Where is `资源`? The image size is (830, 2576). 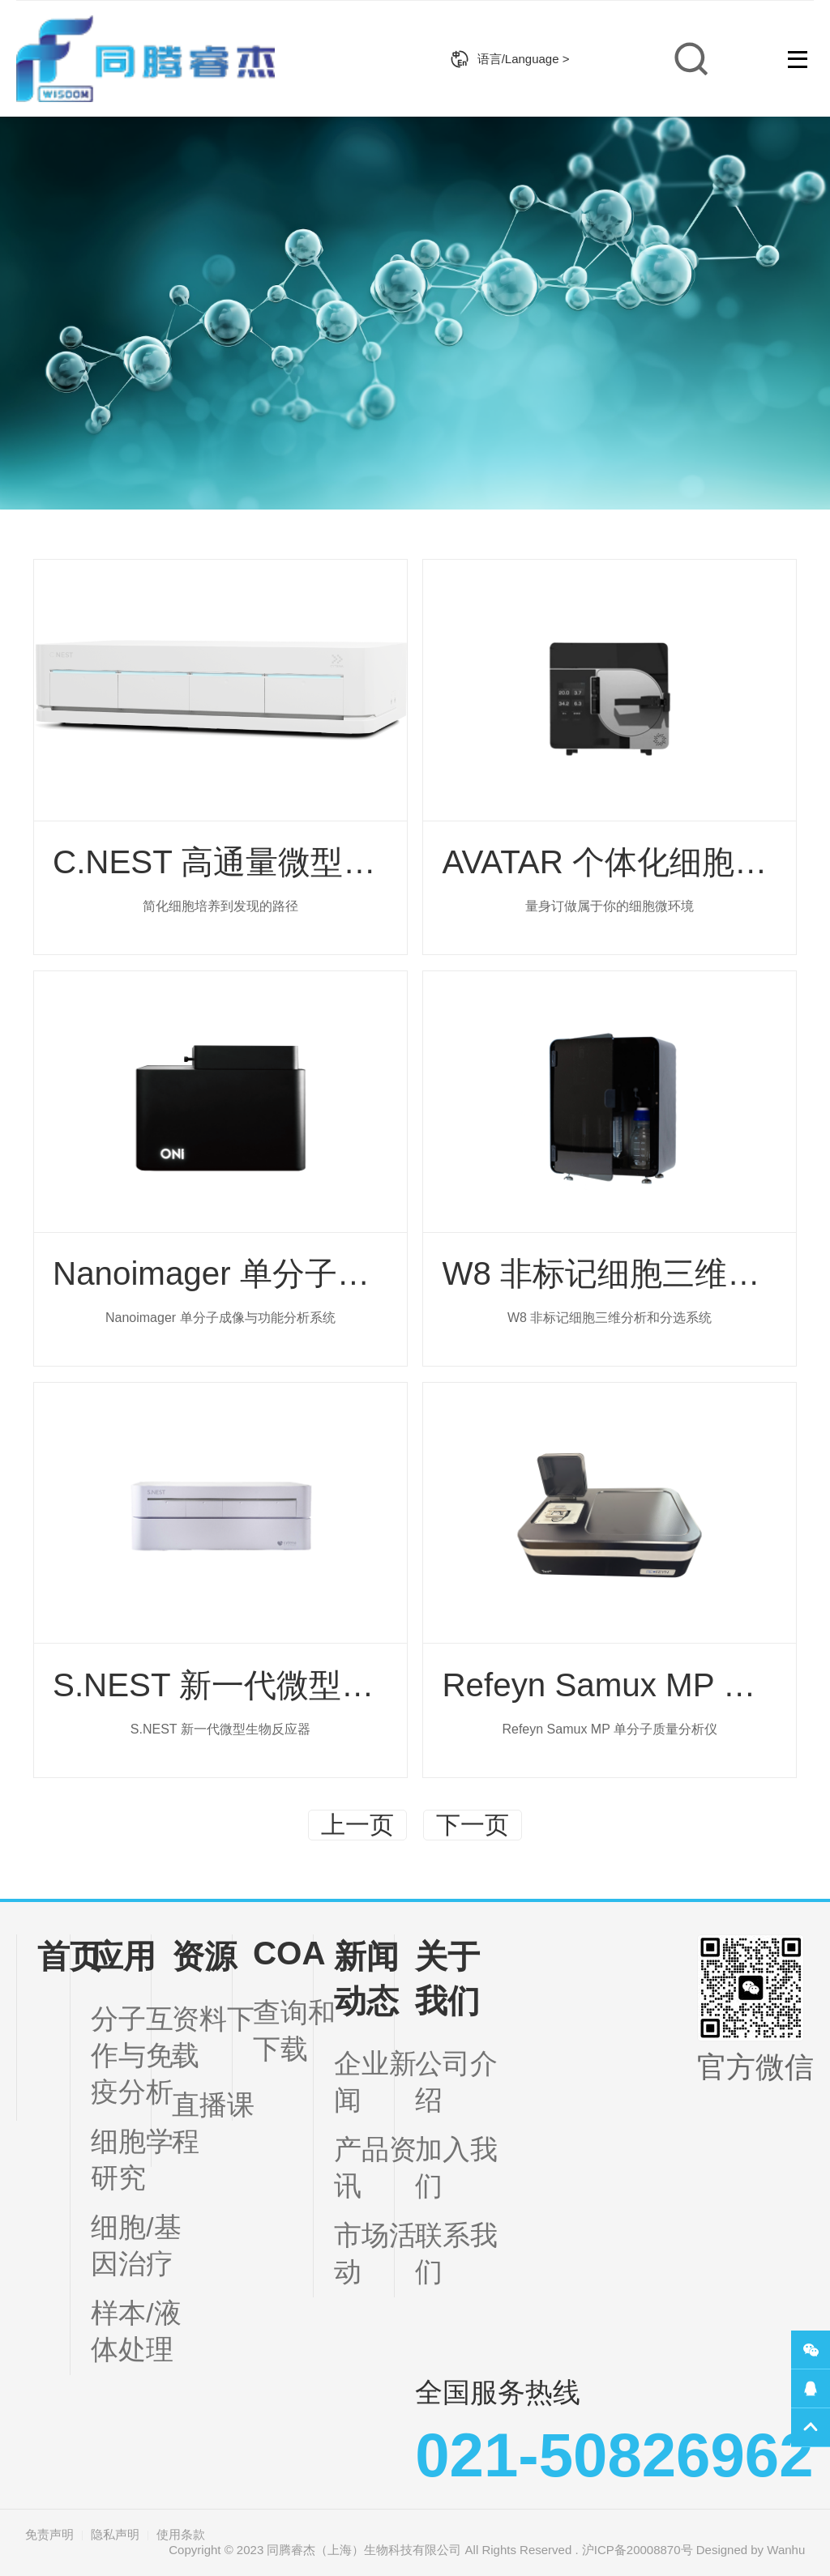
资源 is located at coordinates (204, 1956).